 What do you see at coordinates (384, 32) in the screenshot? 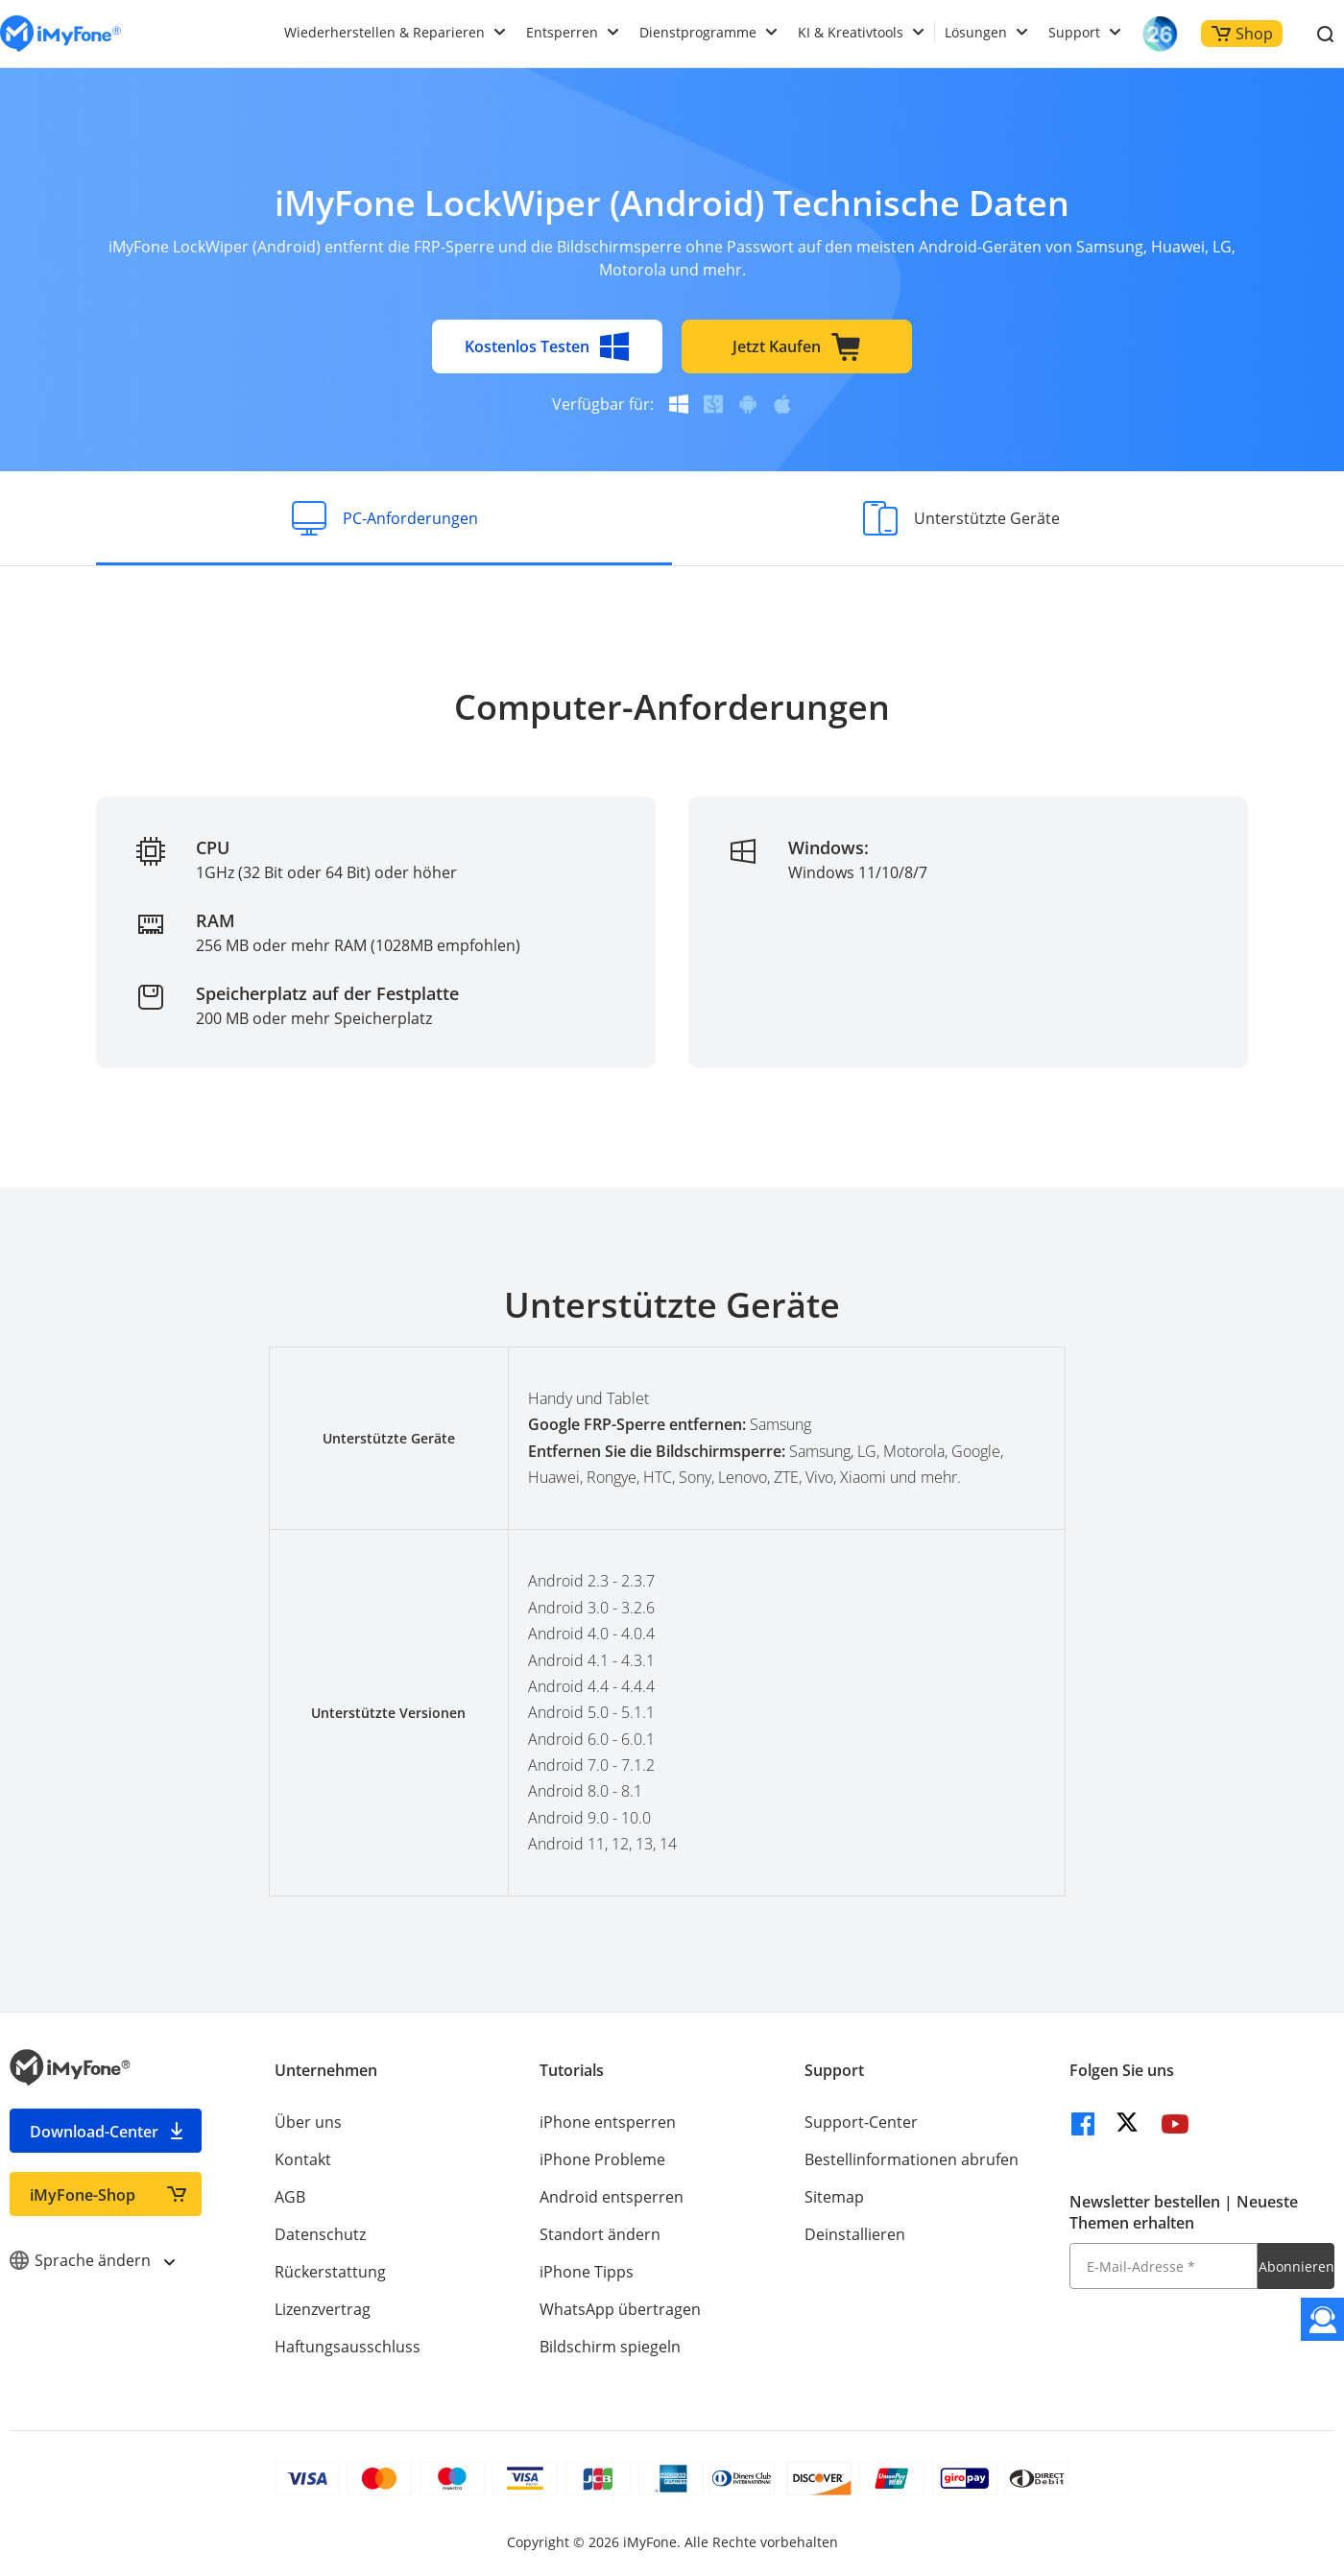
I see `Wiederherstellen & Reparieren` at bounding box center [384, 32].